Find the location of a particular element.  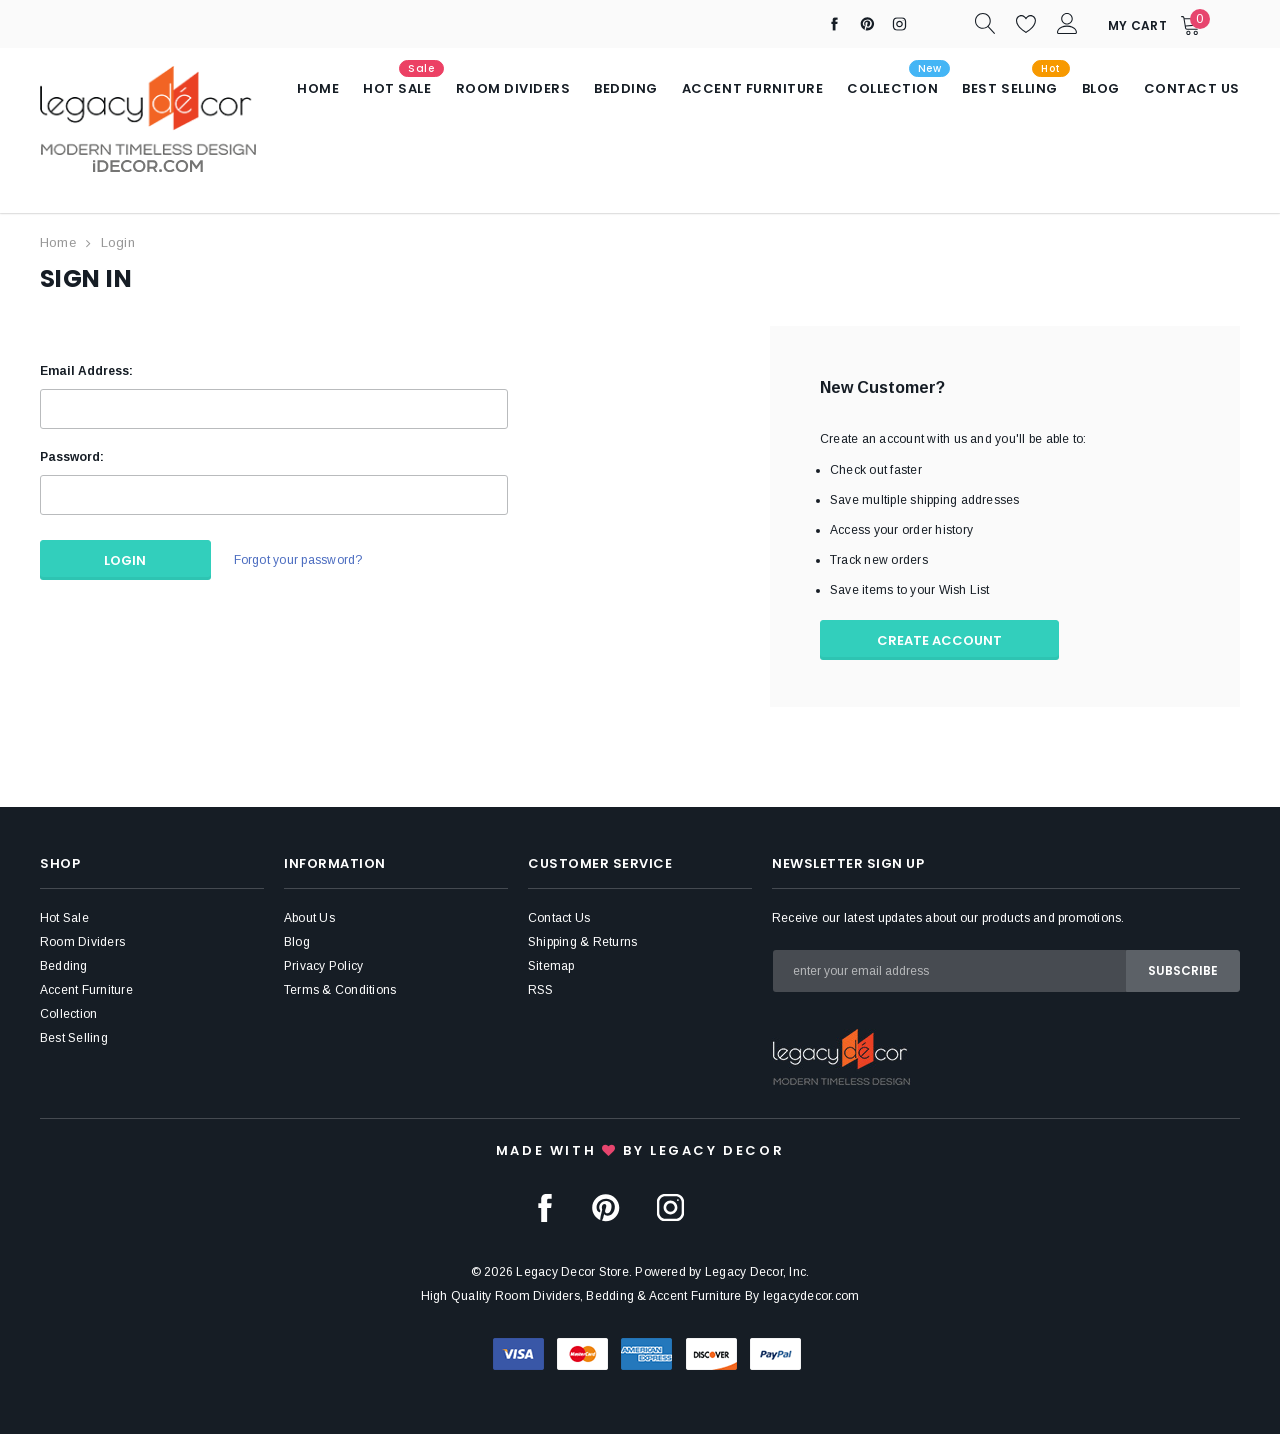

Email Address: is located at coordinates (86, 370).